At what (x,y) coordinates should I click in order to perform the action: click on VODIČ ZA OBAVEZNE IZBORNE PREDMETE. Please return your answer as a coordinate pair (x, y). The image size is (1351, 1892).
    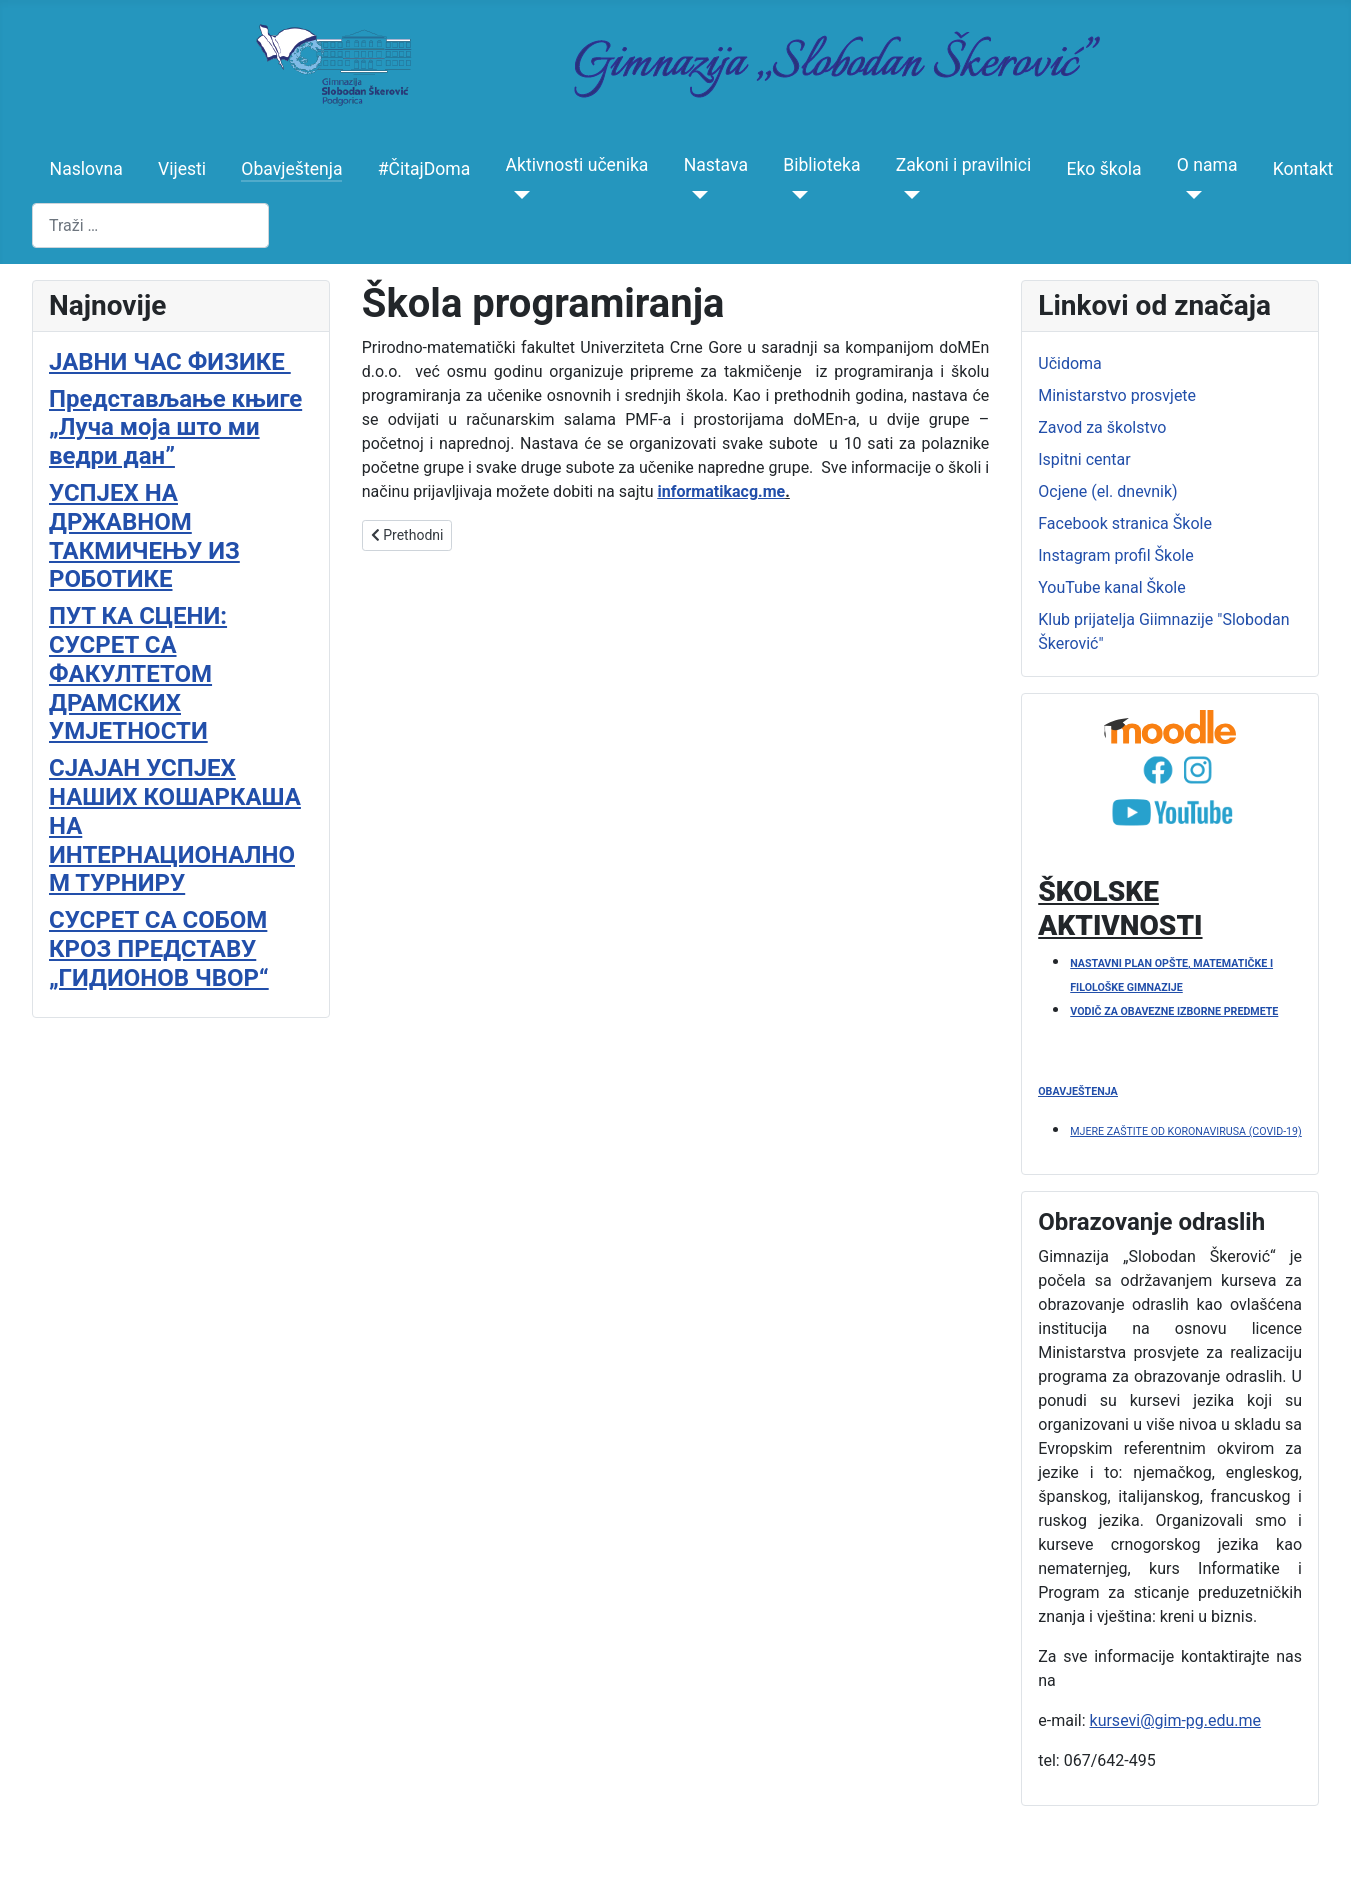
    Looking at the image, I should click on (1174, 1011).